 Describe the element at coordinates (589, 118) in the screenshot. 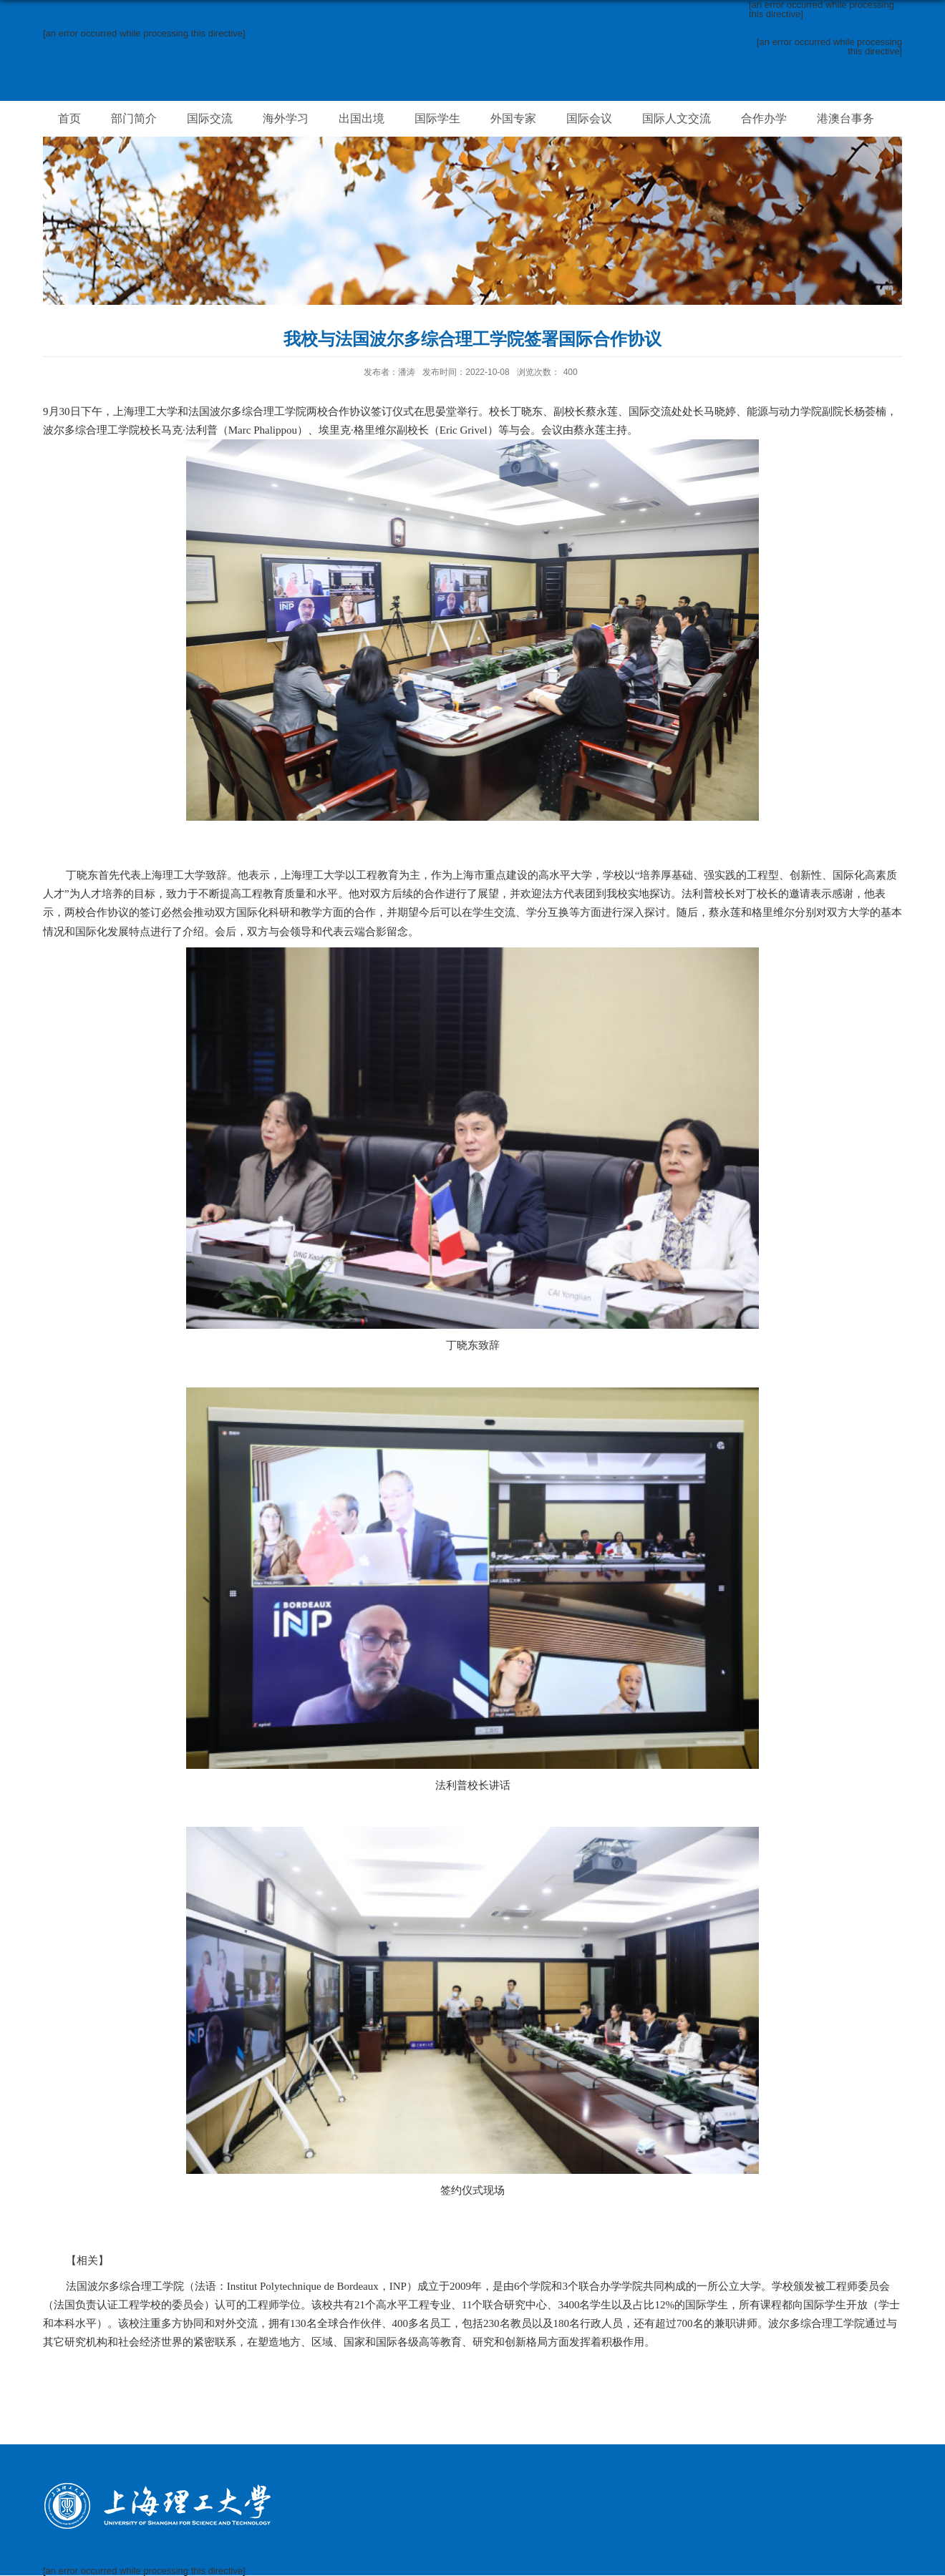

I see `国际会议` at that location.